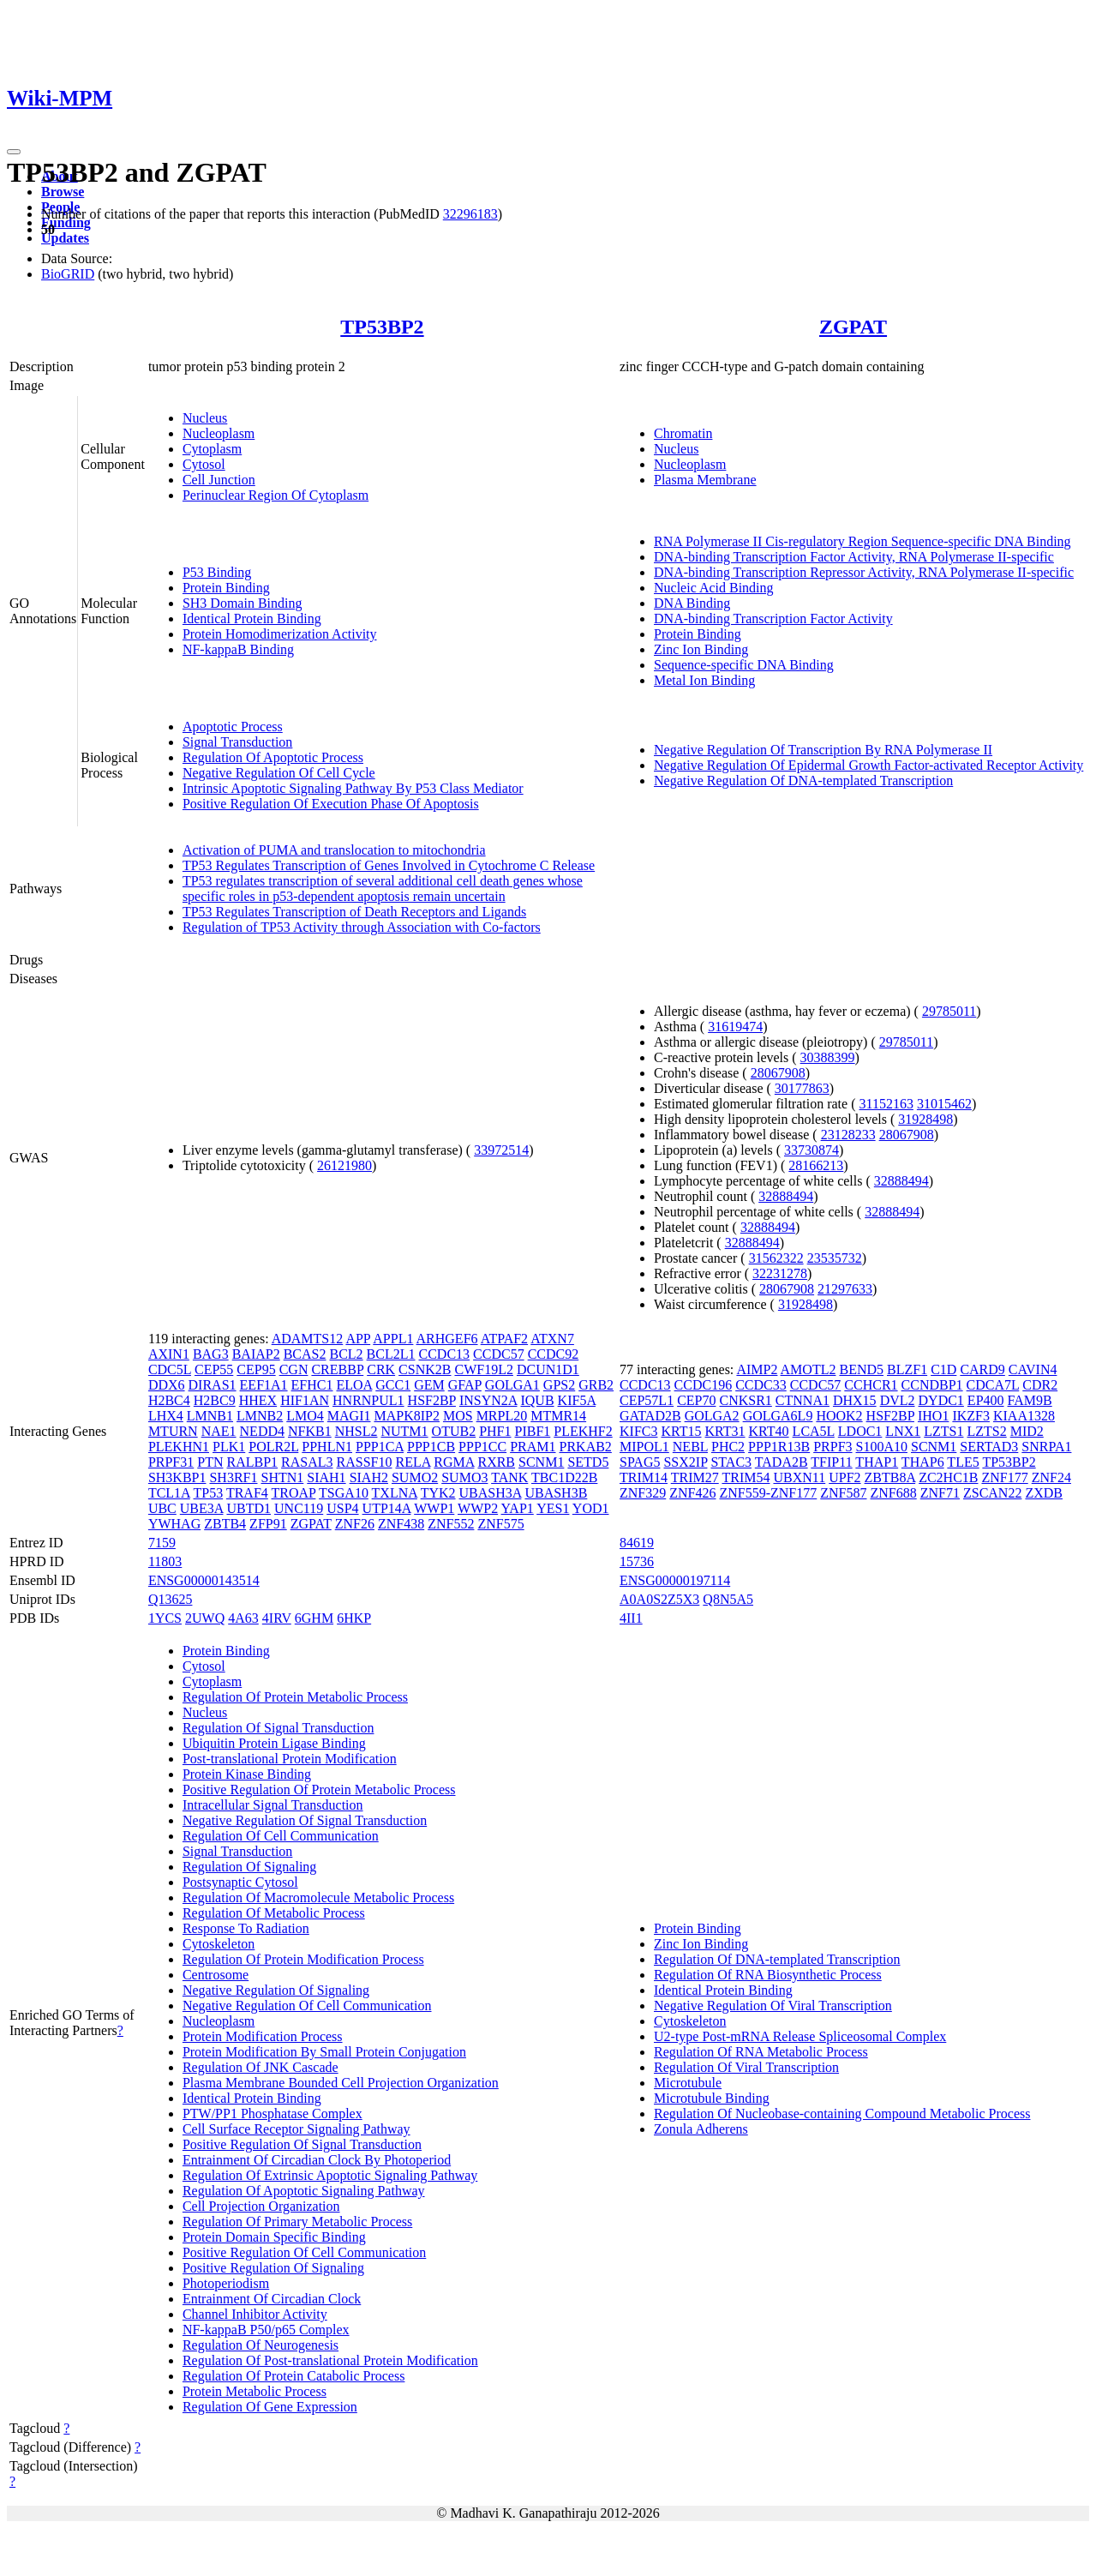 The height and width of the screenshot is (2576, 1096). What do you see at coordinates (512, 1385) in the screenshot?
I see `GOLGA1` at bounding box center [512, 1385].